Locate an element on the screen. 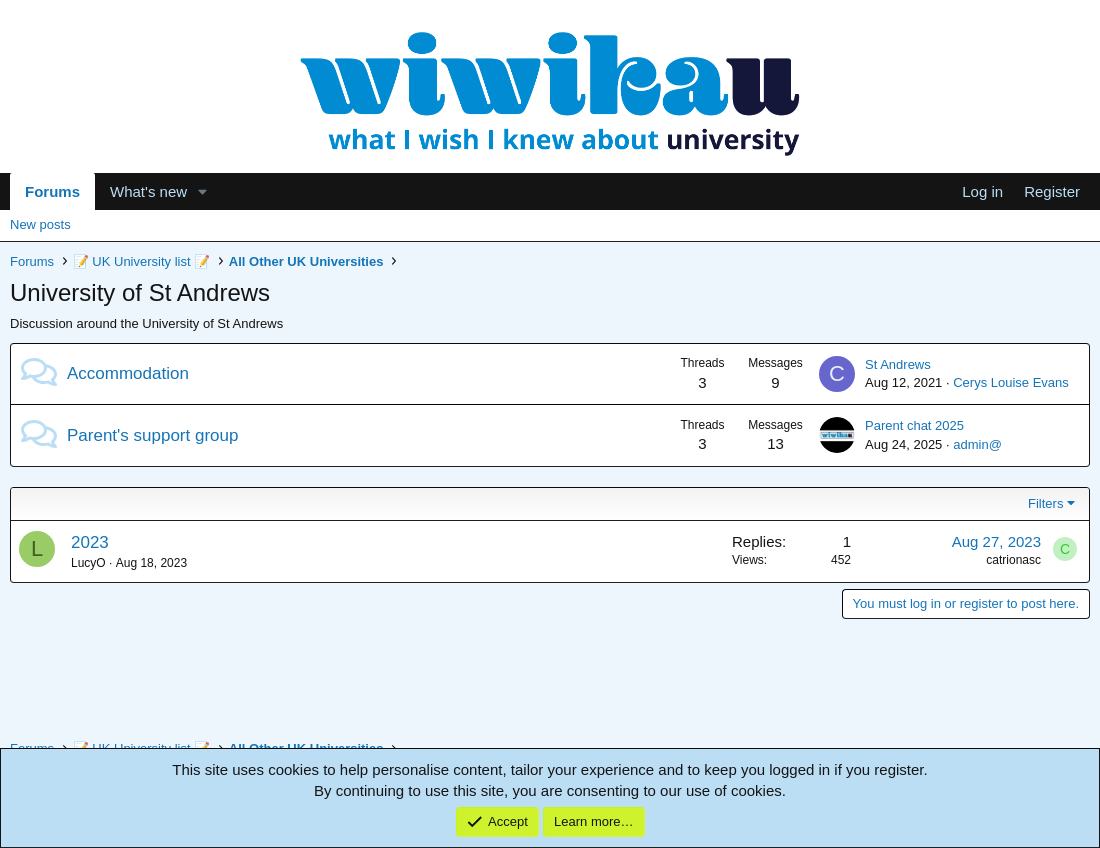 The height and width of the screenshot is (848, 1100). catrionasc is located at coordinates (1013, 560).